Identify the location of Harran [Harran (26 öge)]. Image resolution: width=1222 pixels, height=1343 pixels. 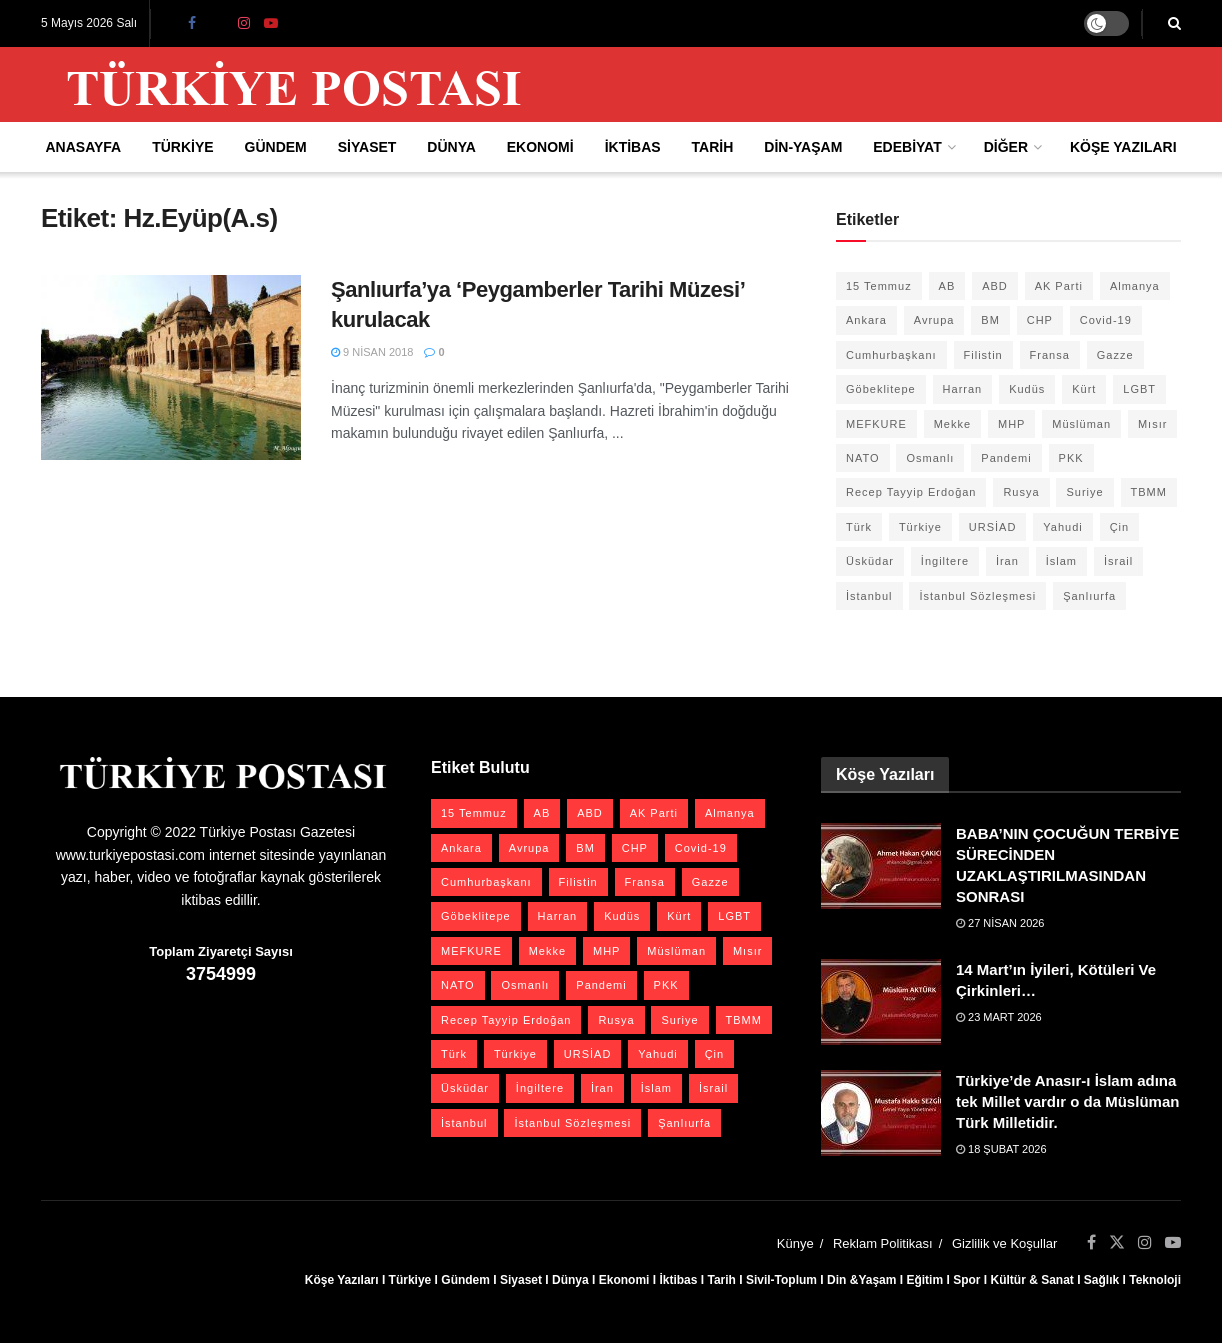
(963, 389).